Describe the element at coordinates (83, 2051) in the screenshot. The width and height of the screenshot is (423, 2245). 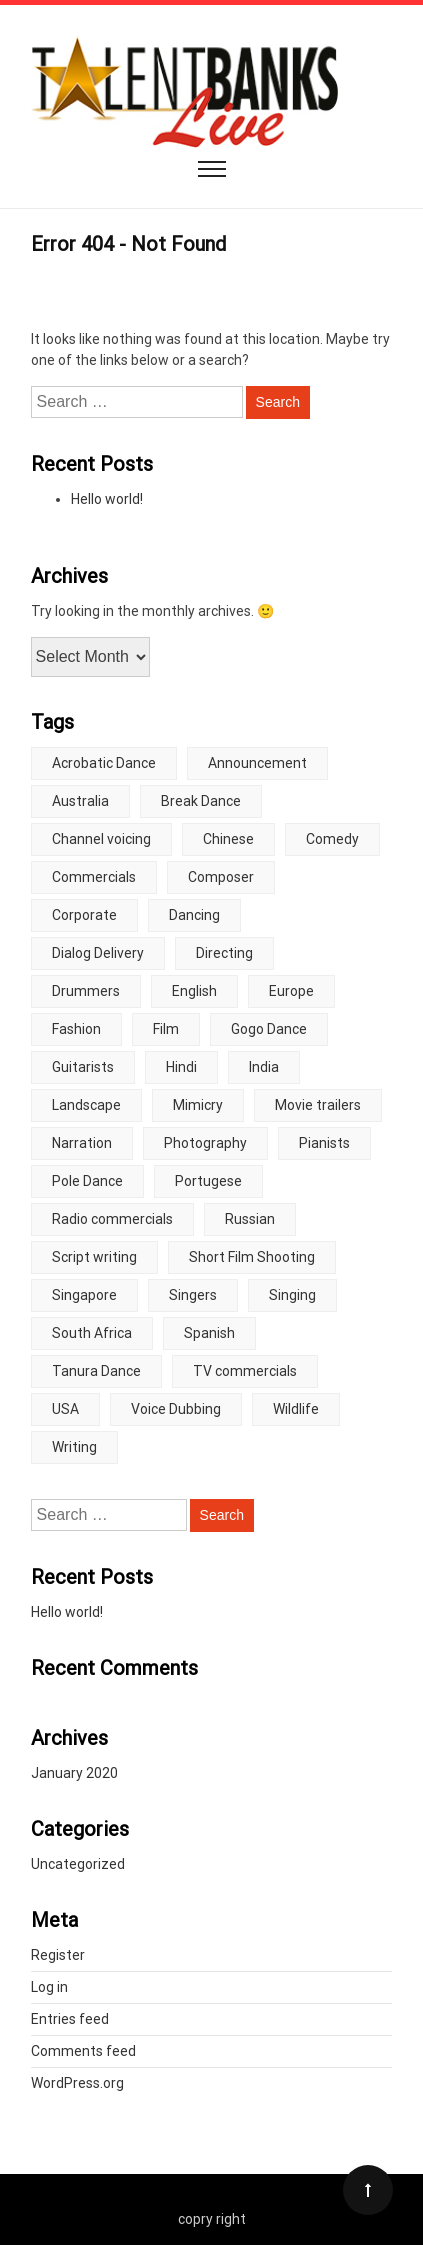
I see `Comments feed` at that location.